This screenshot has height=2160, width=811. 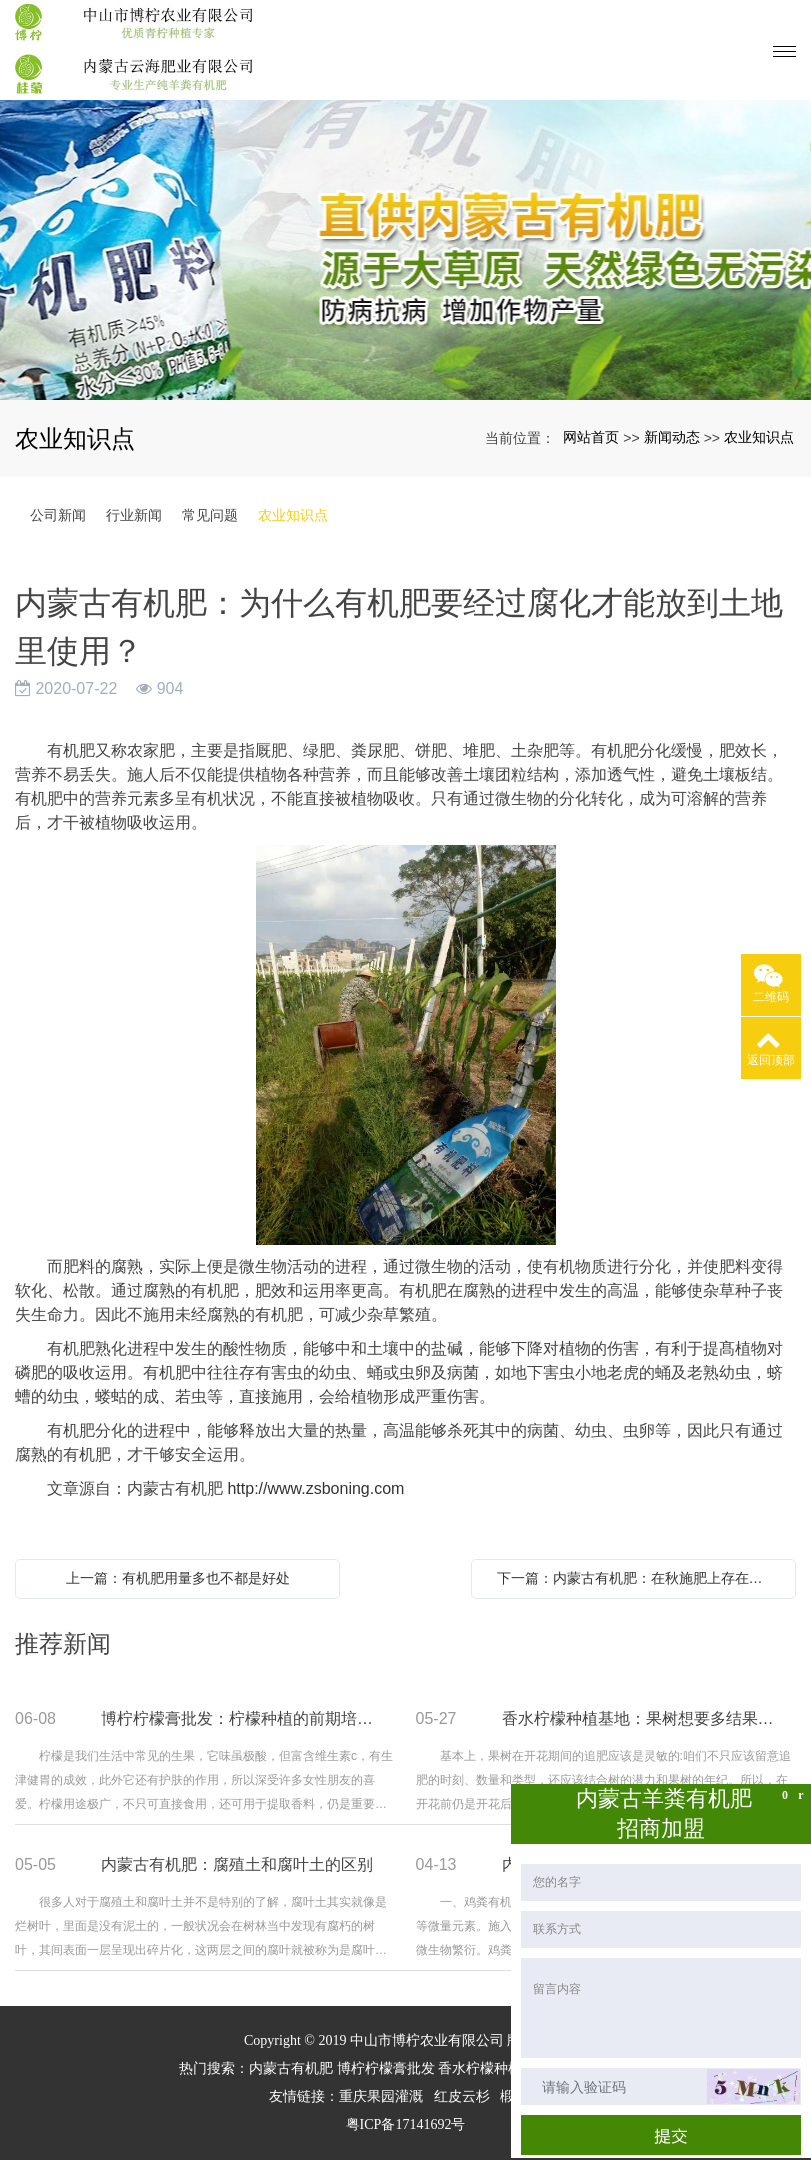 I want to click on 上一篇：有机肥用量多也不都是好处, so click(x=178, y=1578).